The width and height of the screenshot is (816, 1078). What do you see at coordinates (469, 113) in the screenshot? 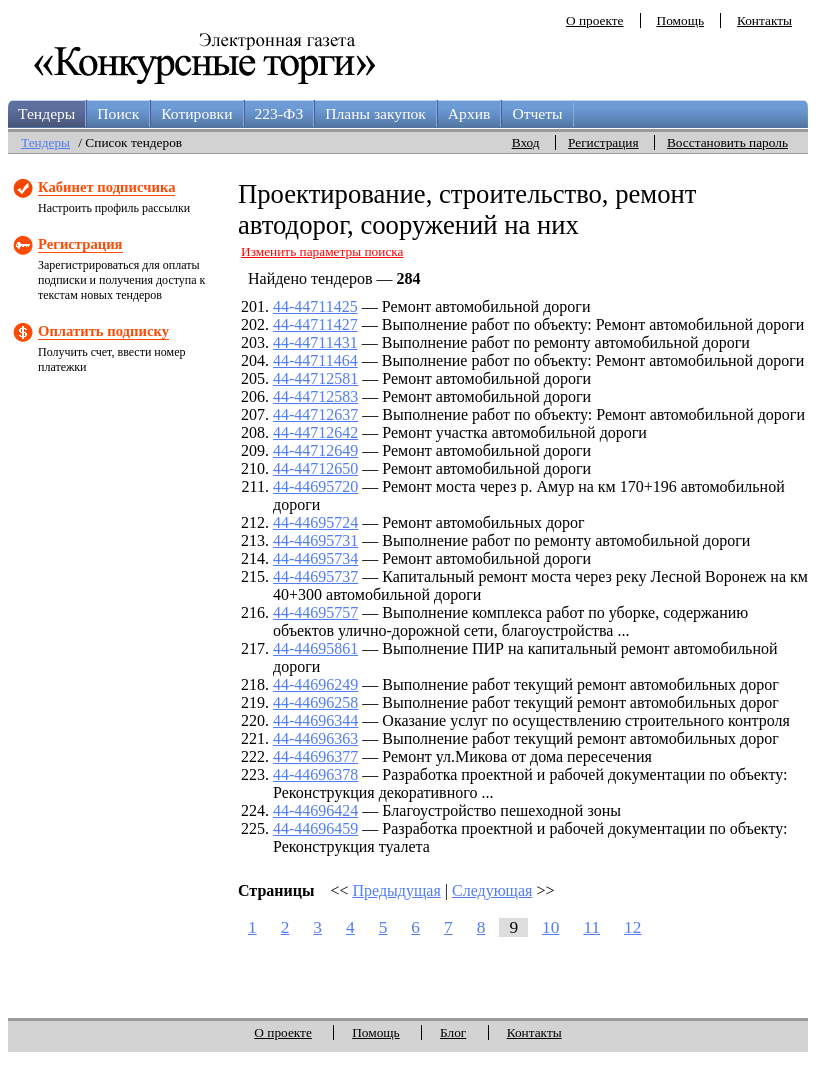
I see `Архив` at bounding box center [469, 113].